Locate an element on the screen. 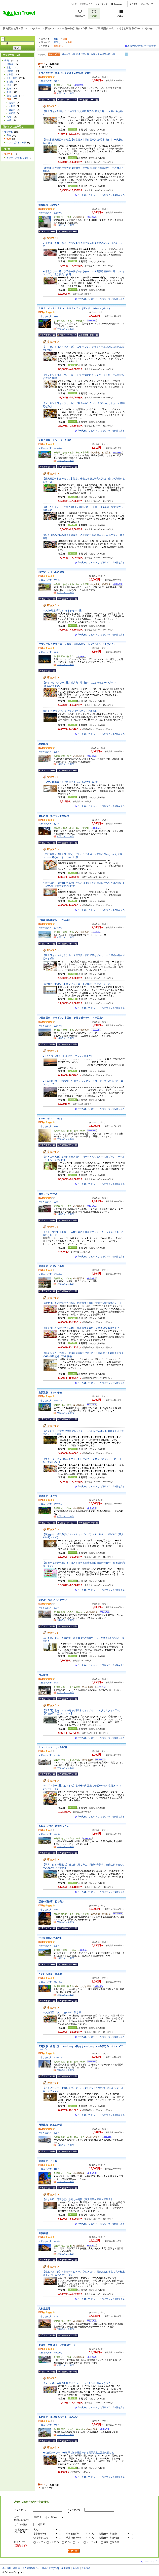  お客さまの声（1626件） is located at coordinates (50, 1274).